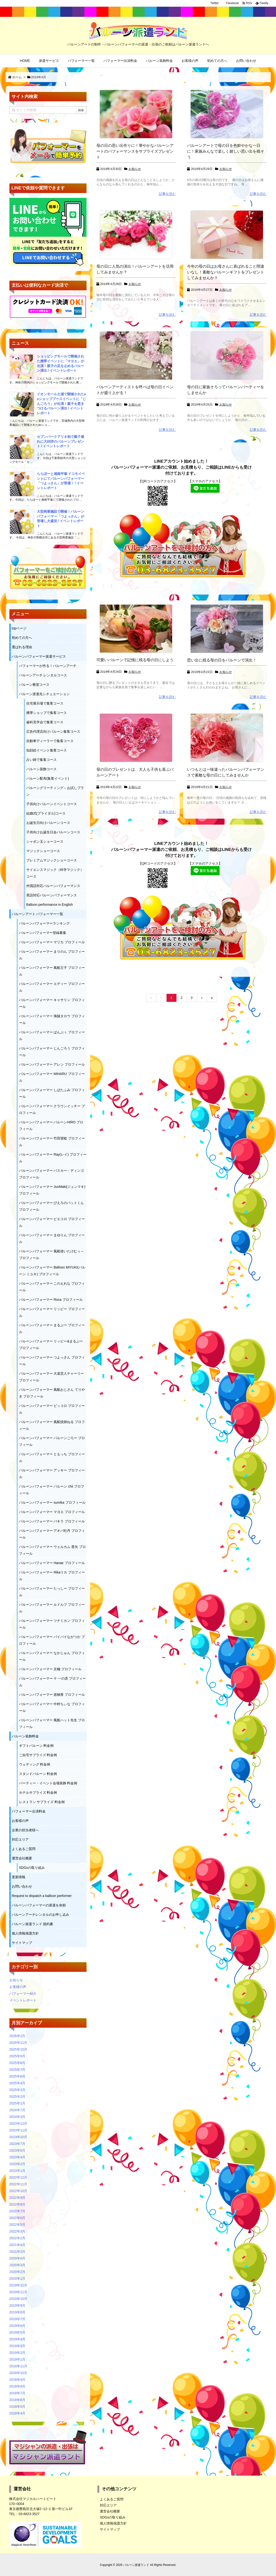  Describe the element at coordinates (40, 1914) in the screenshot. I see `バルーンアーチレンタルのお申し込み` at that location.